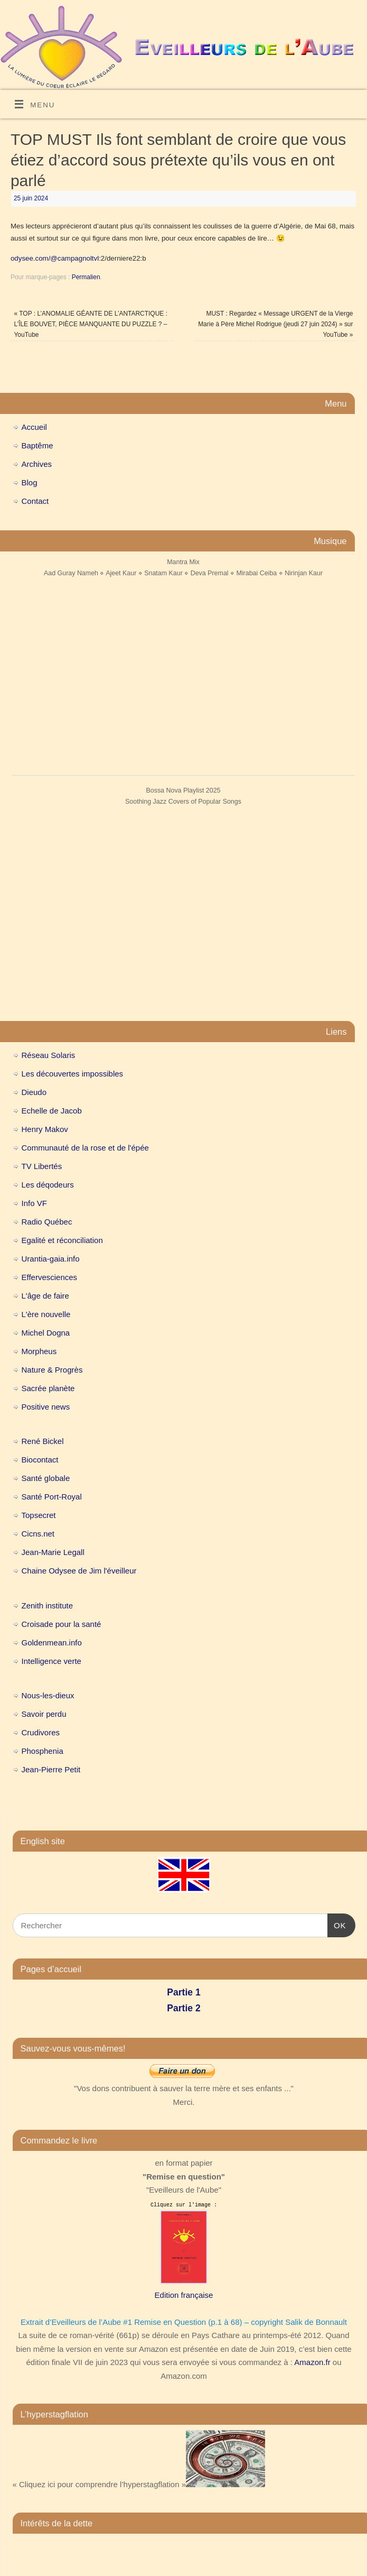 Image resolution: width=367 pixels, height=2576 pixels. What do you see at coordinates (45, 1129) in the screenshot?
I see `Henry Makov` at bounding box center [45, 1129].